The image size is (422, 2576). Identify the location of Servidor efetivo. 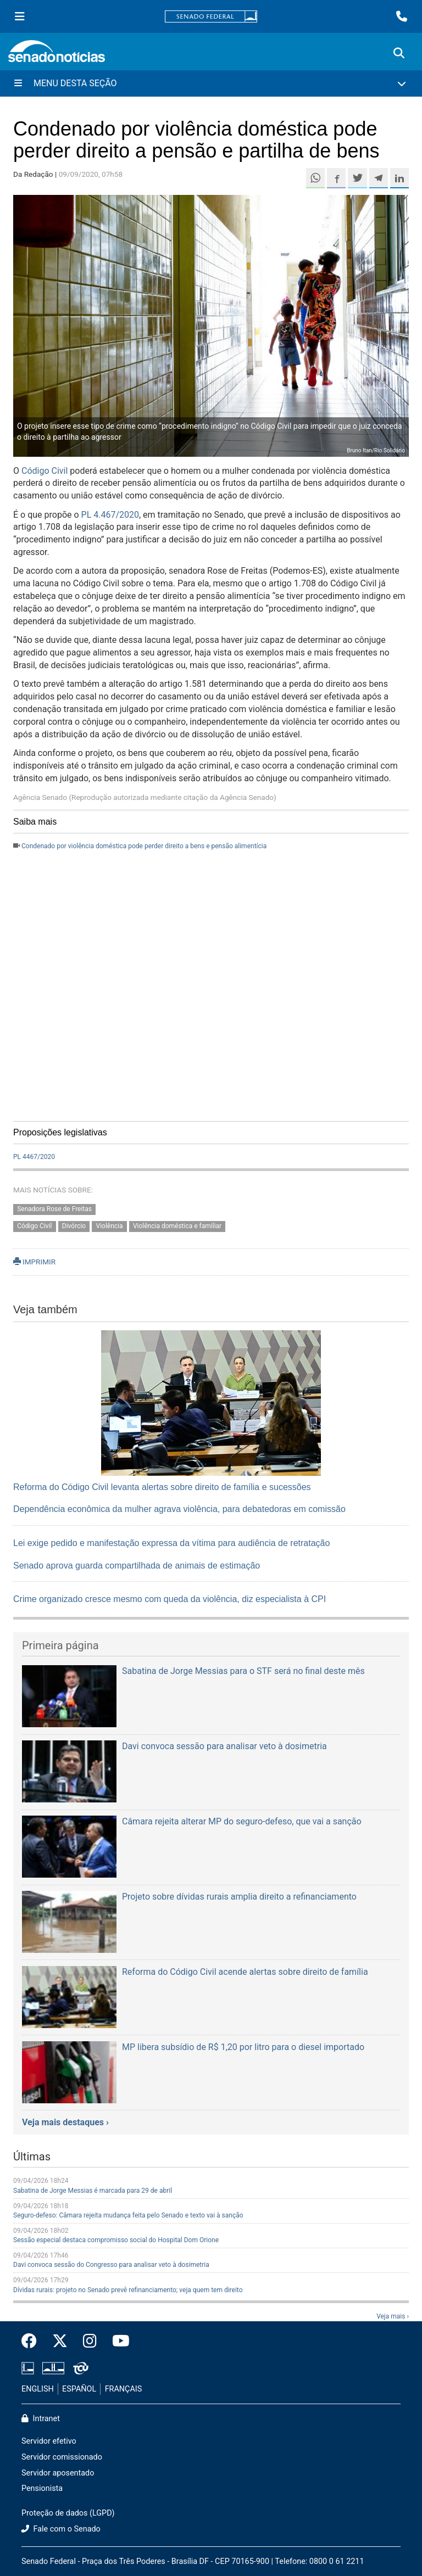
(48, 2441).